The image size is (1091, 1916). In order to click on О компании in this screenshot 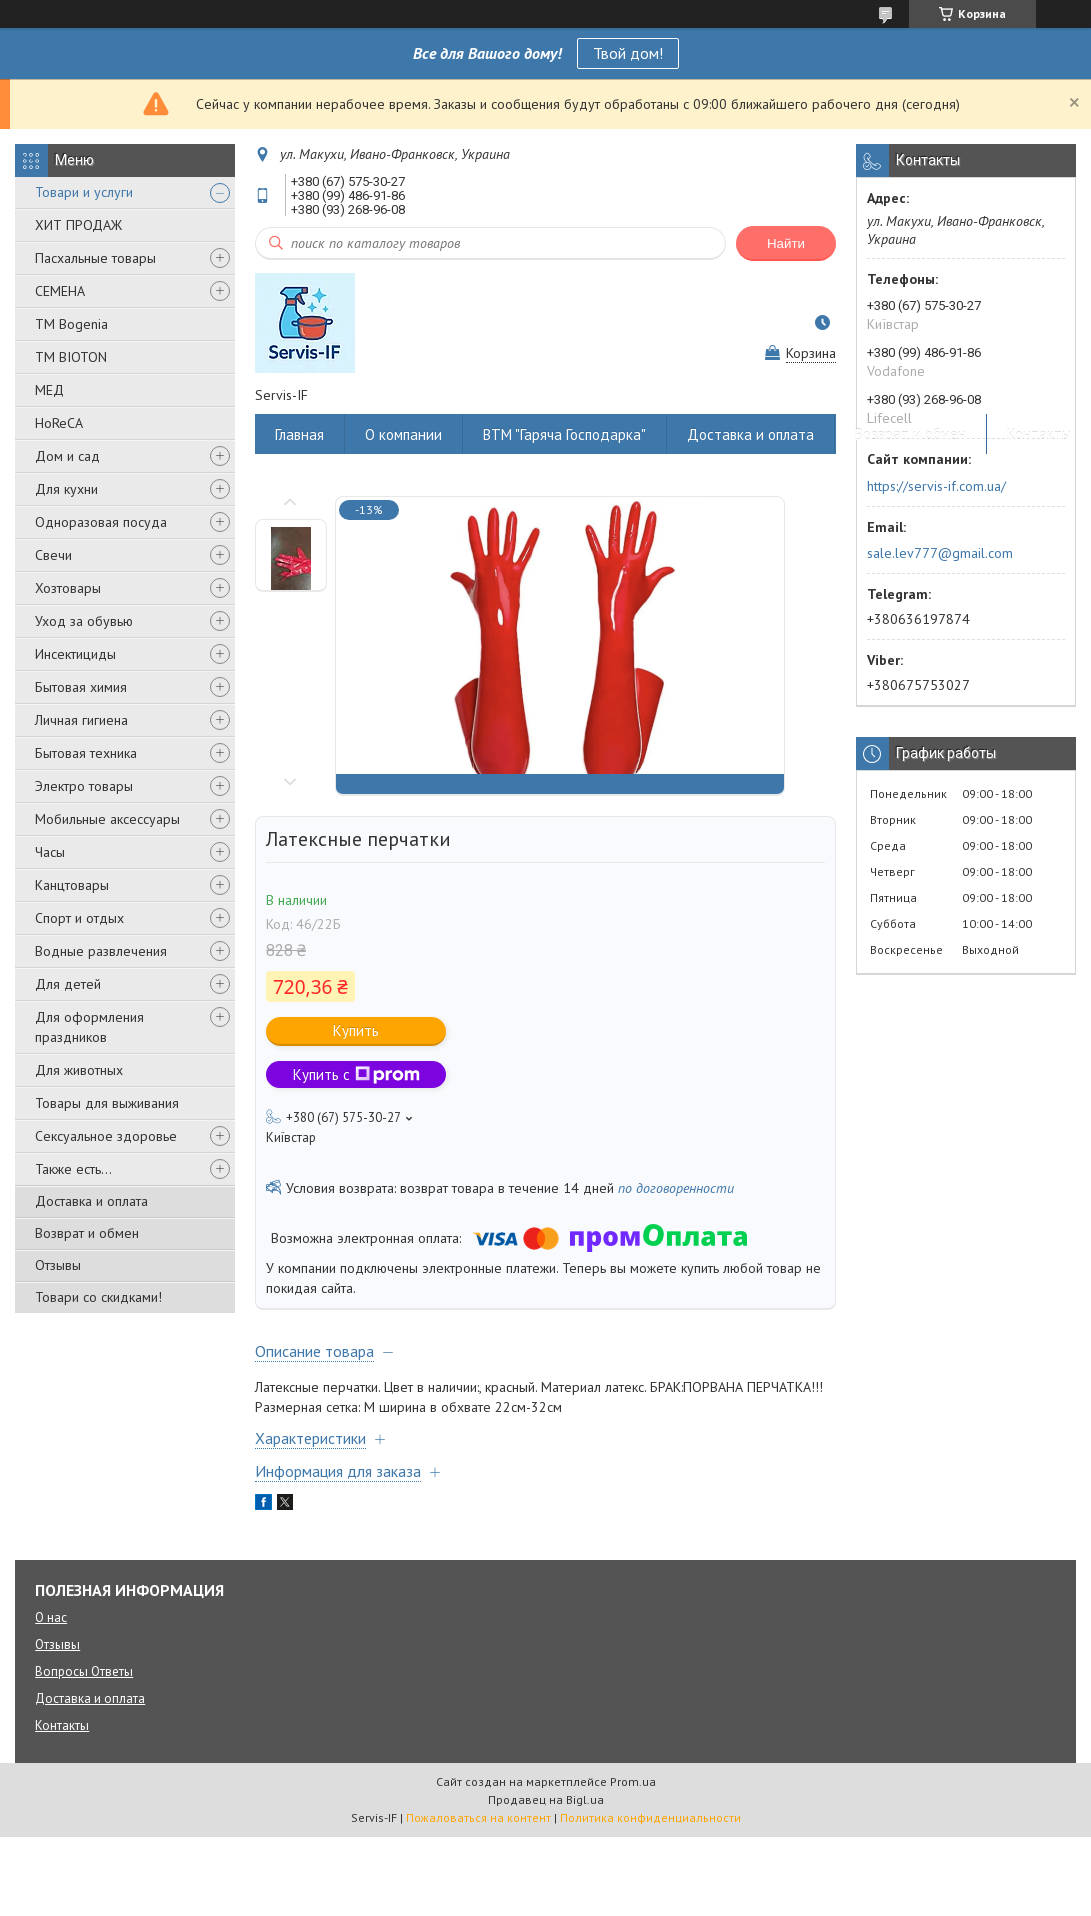, I will do `click(403, 434)`.